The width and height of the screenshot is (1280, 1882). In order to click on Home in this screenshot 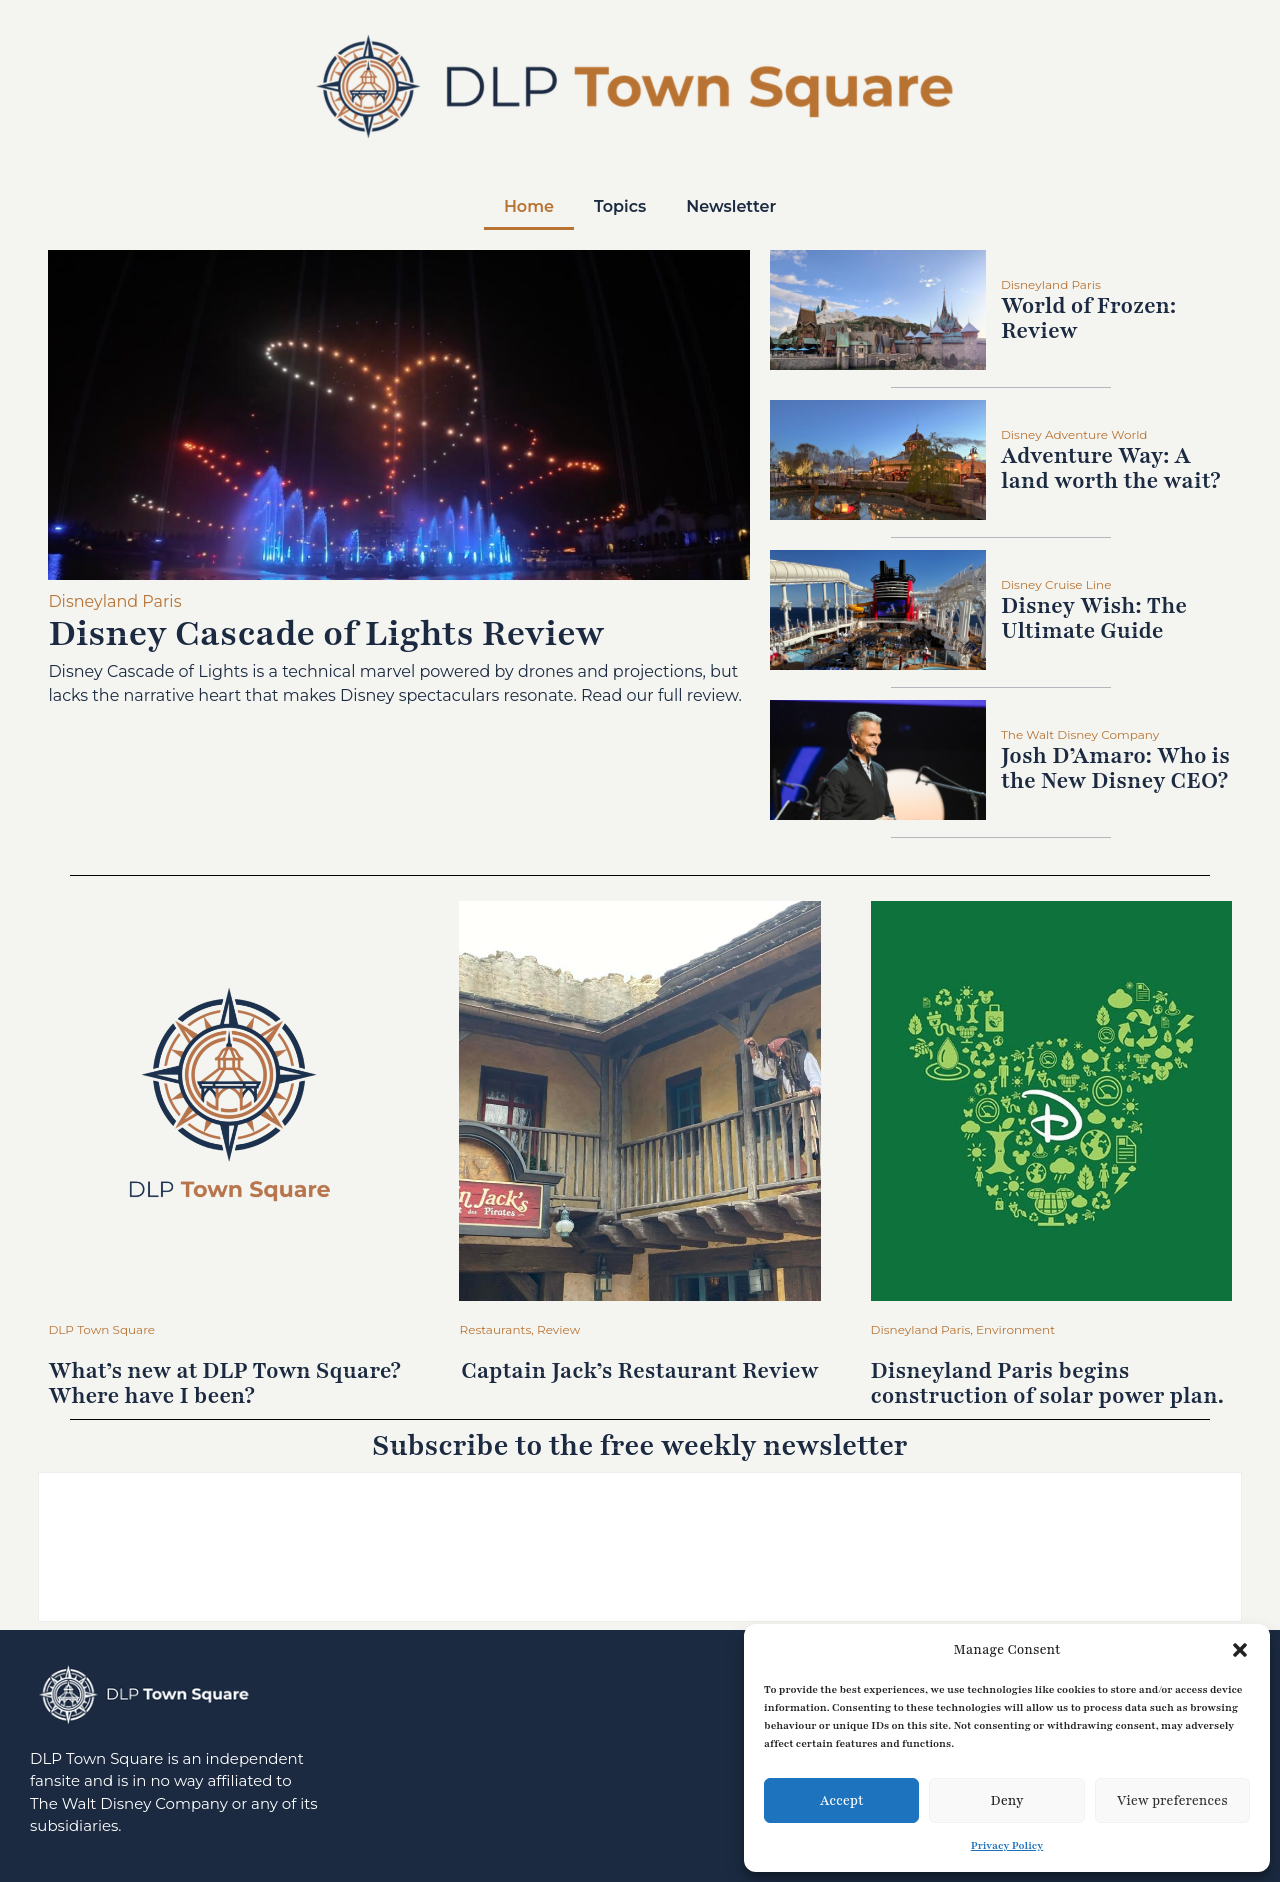, I will do `click(529, 206)`.